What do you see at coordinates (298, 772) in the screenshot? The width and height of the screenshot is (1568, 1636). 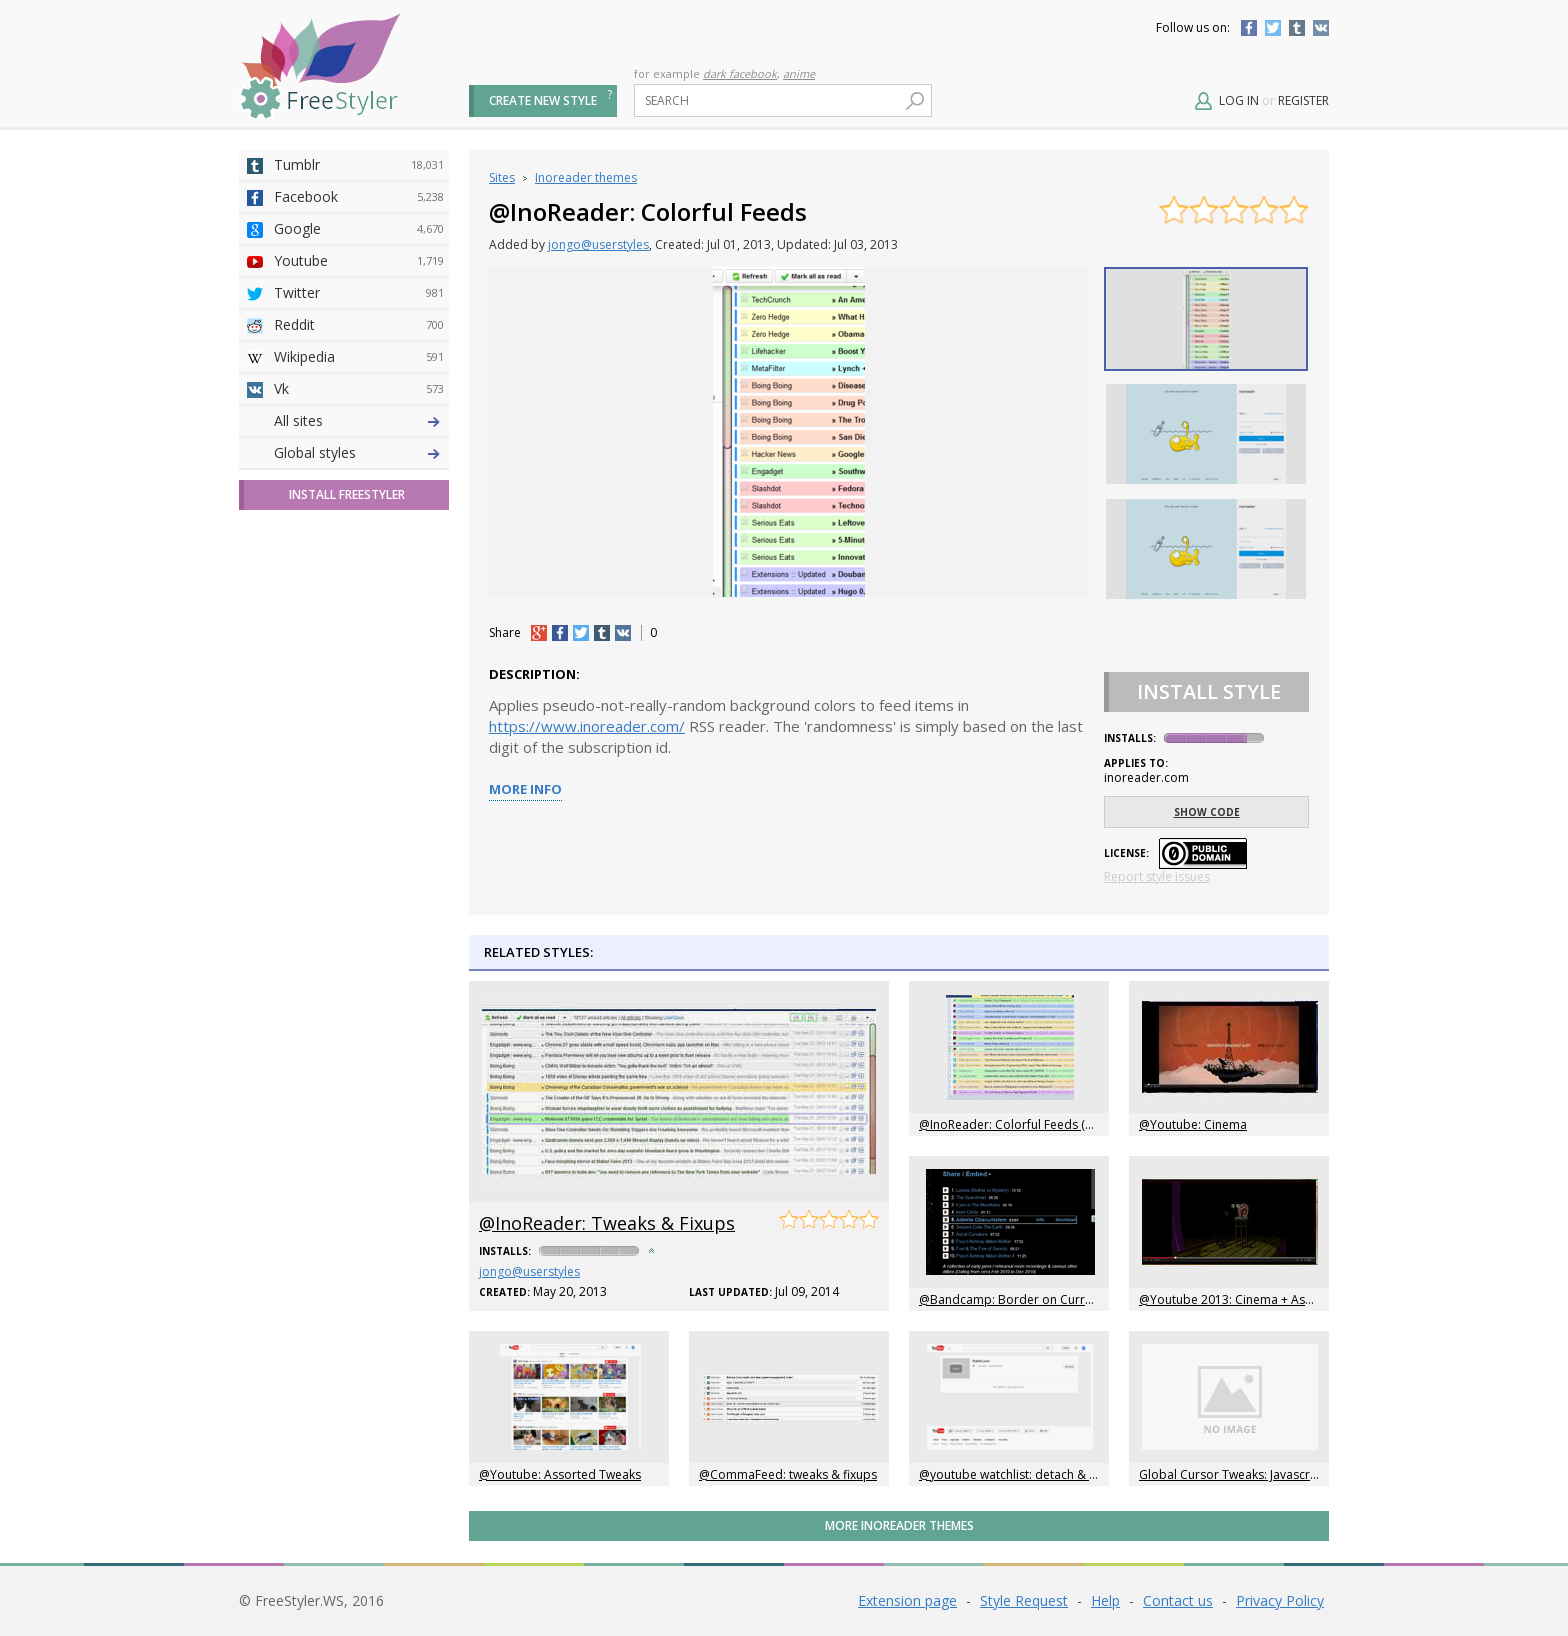 I see `All sites` at bounding box center [298, 772].